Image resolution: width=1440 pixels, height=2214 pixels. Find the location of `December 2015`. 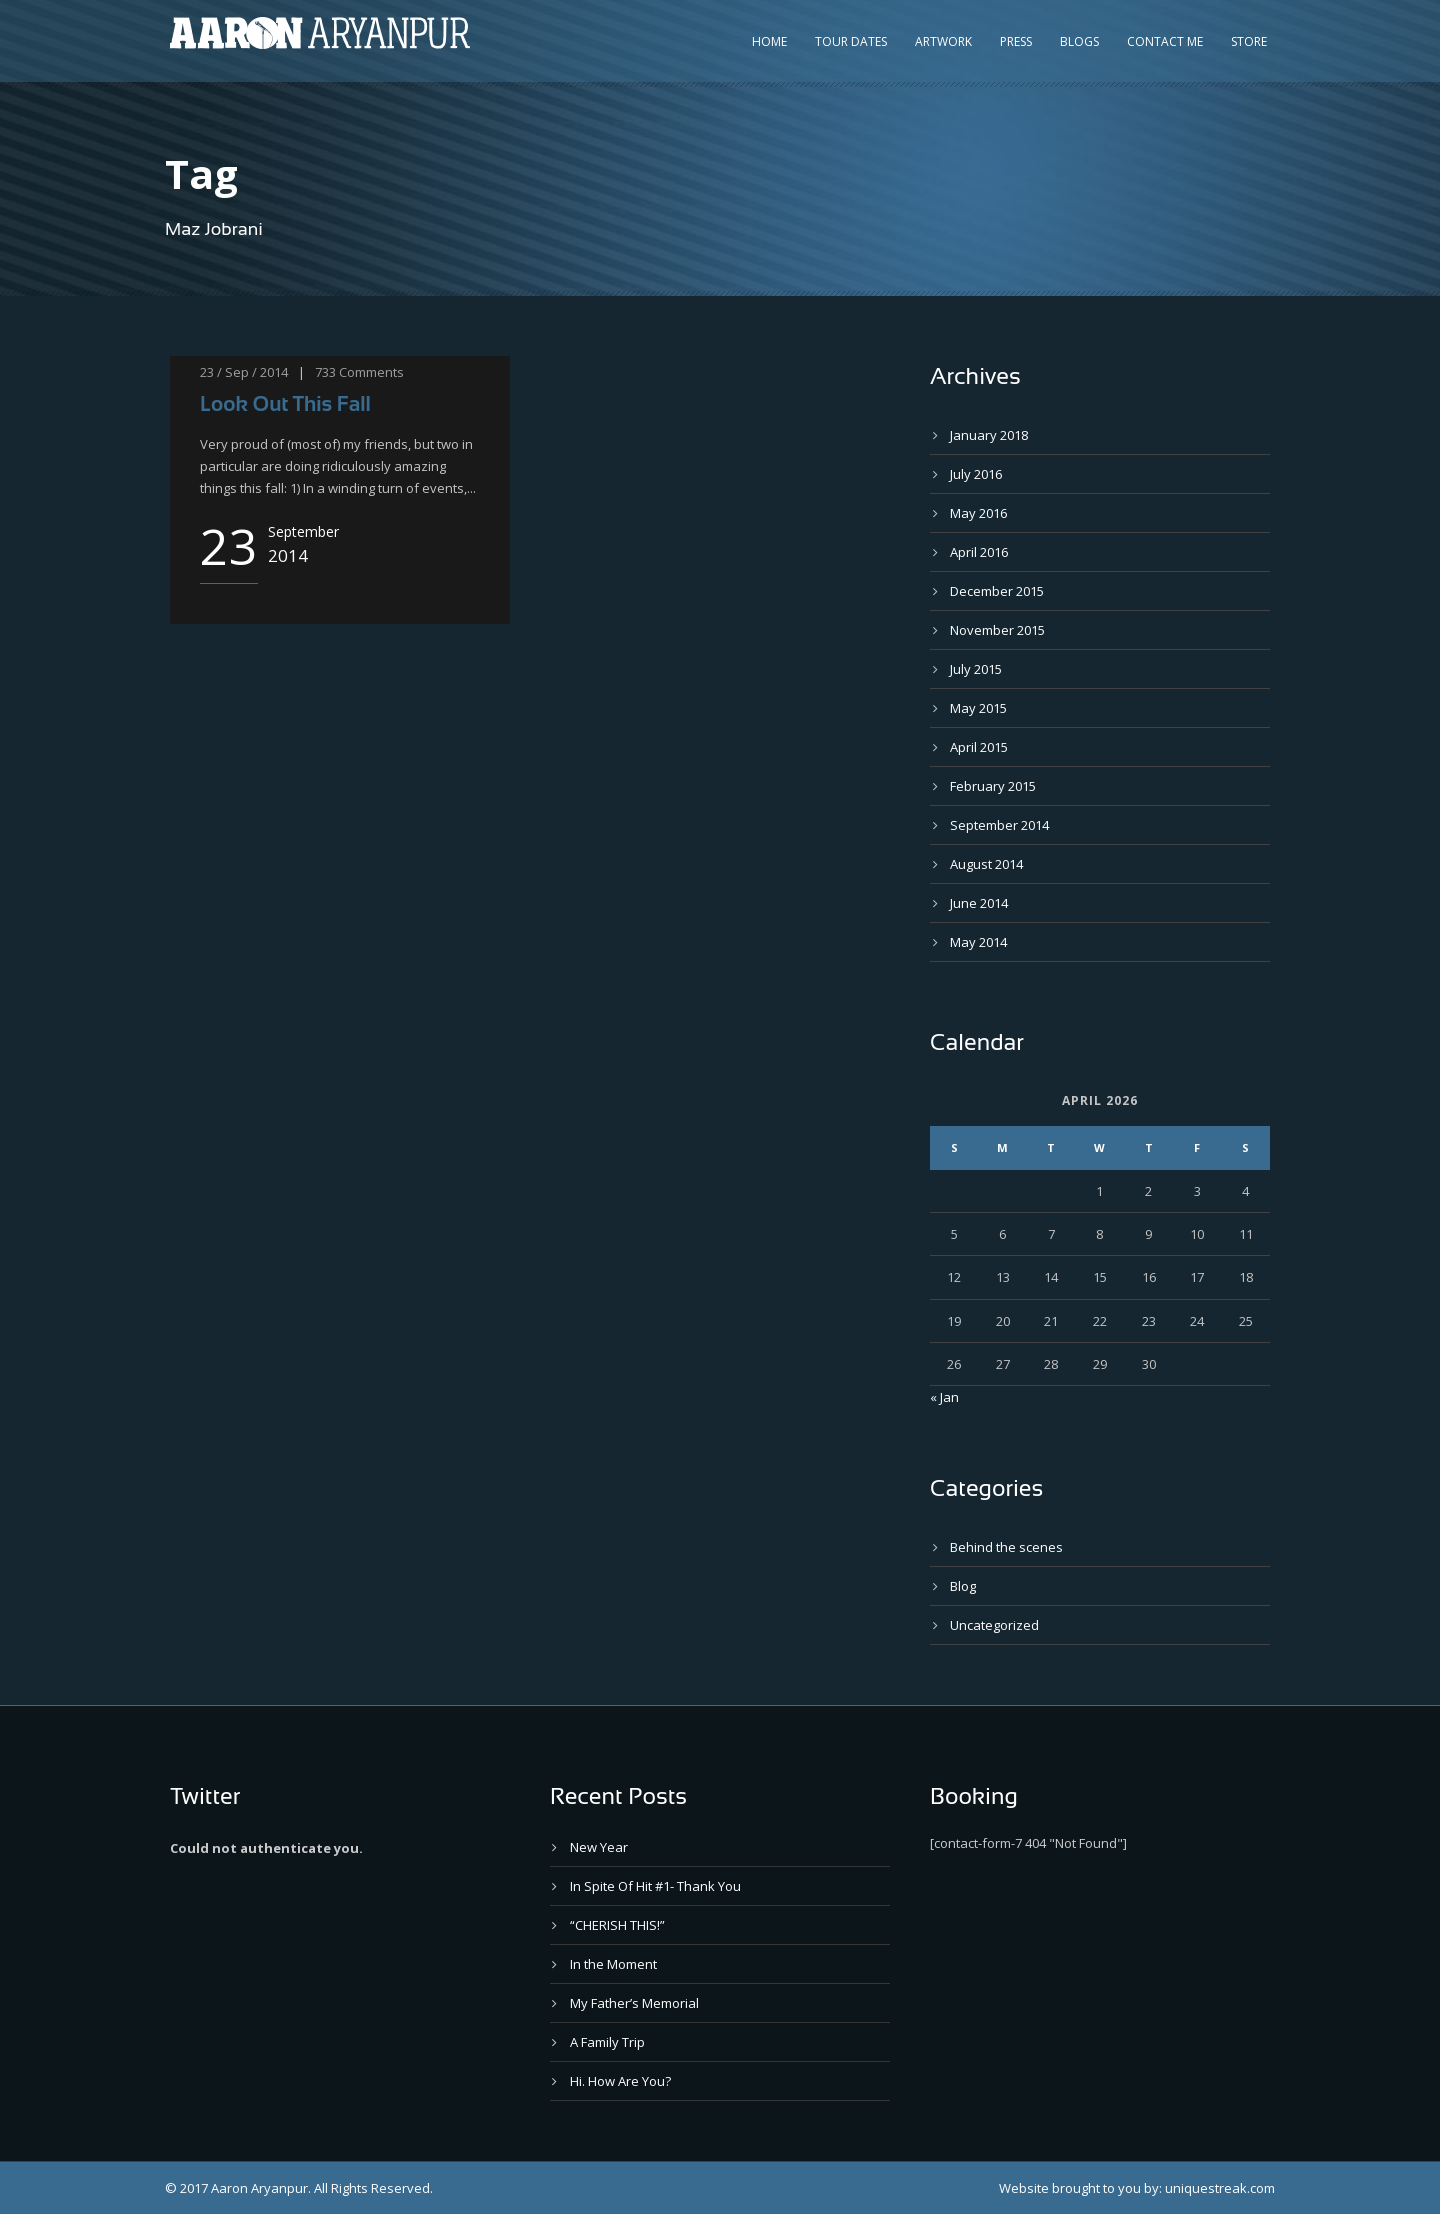

December 2015 is located at coordinates (997, 591).